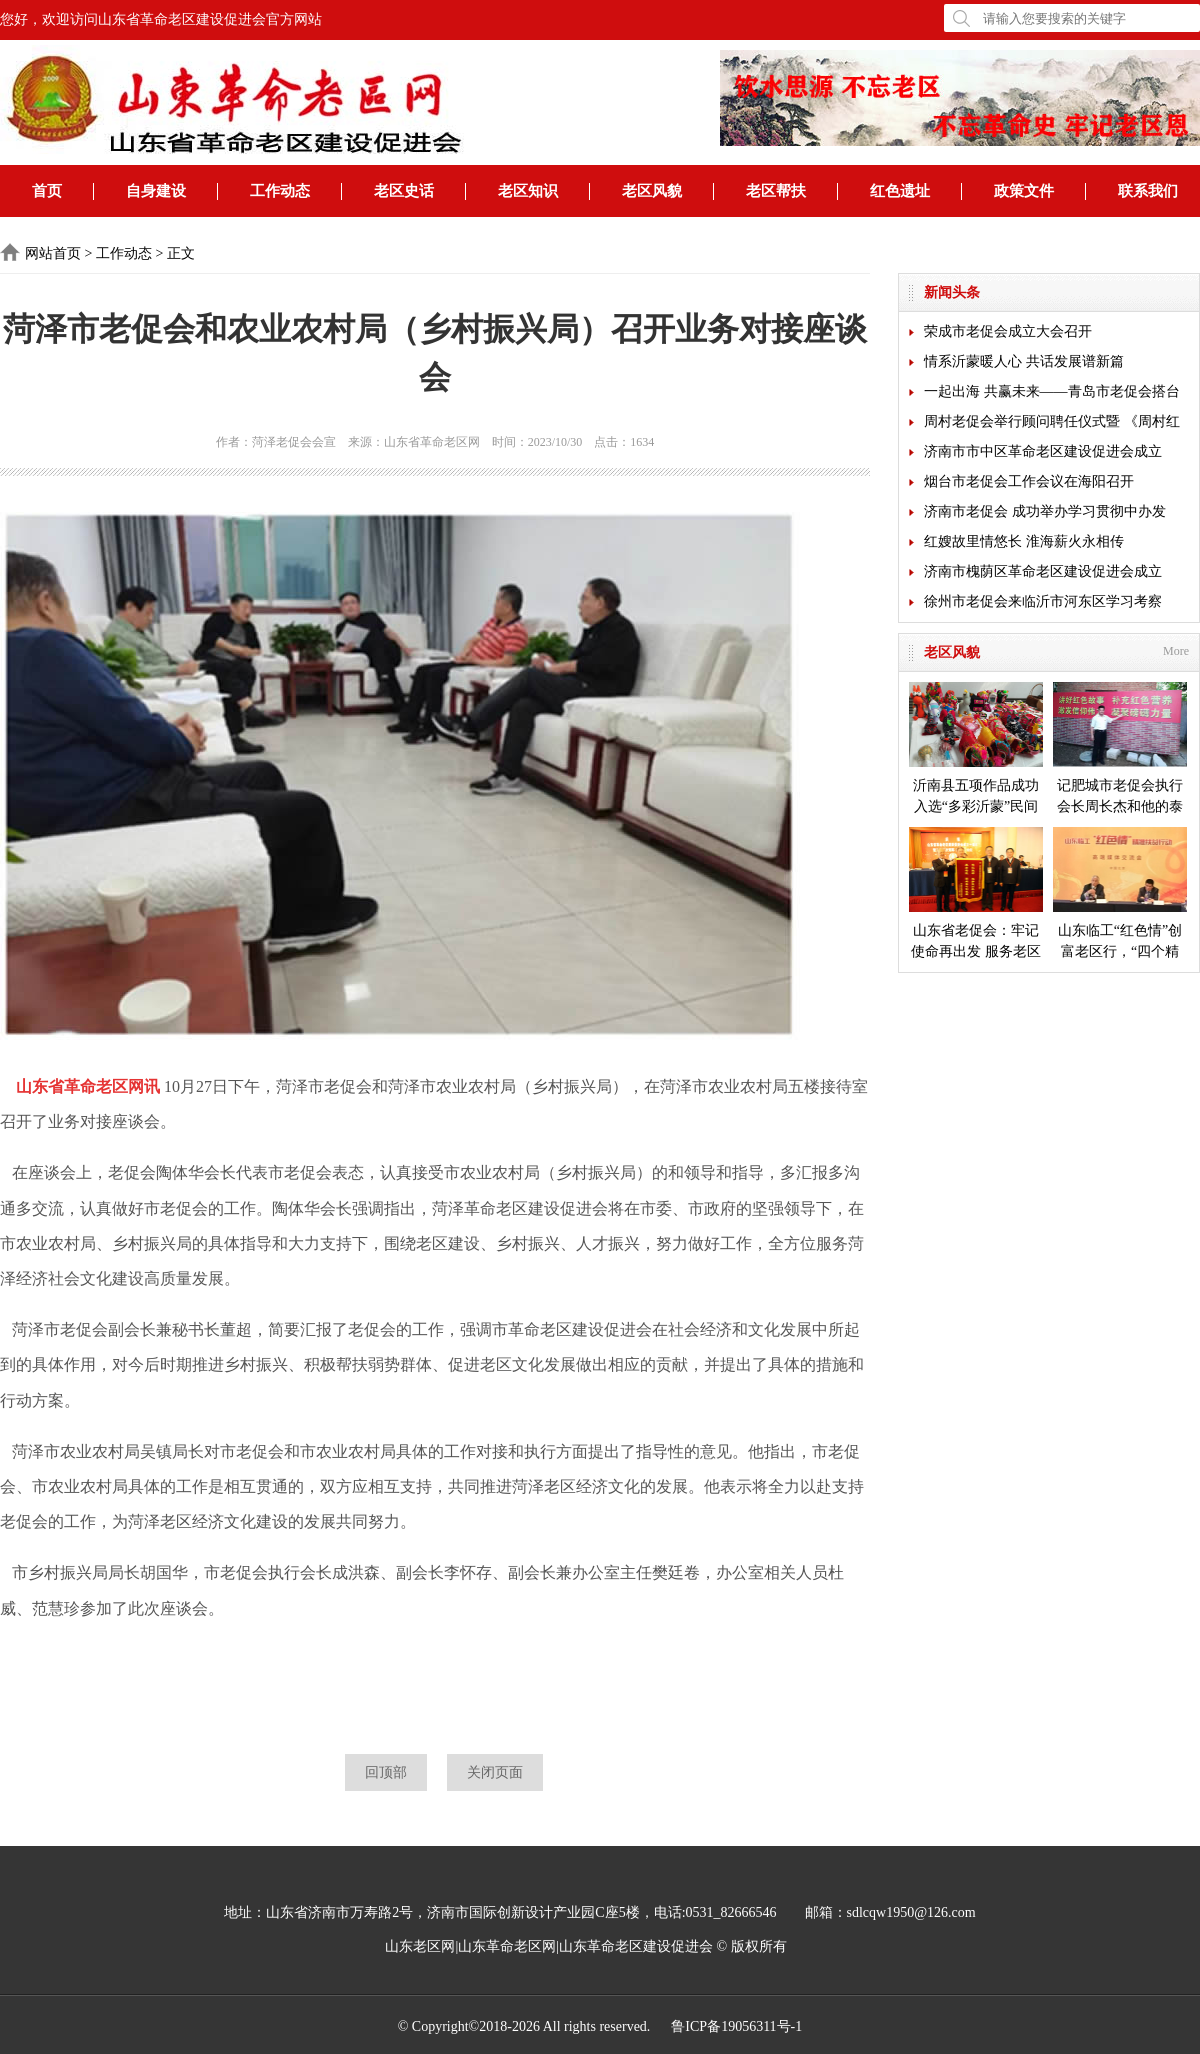 This screenshot has width=1200, height=2054. Describe the element at coordinates (1029, 481) in the screenshot. I see `烟台市老促会工作会议在海阳召开` at that location.